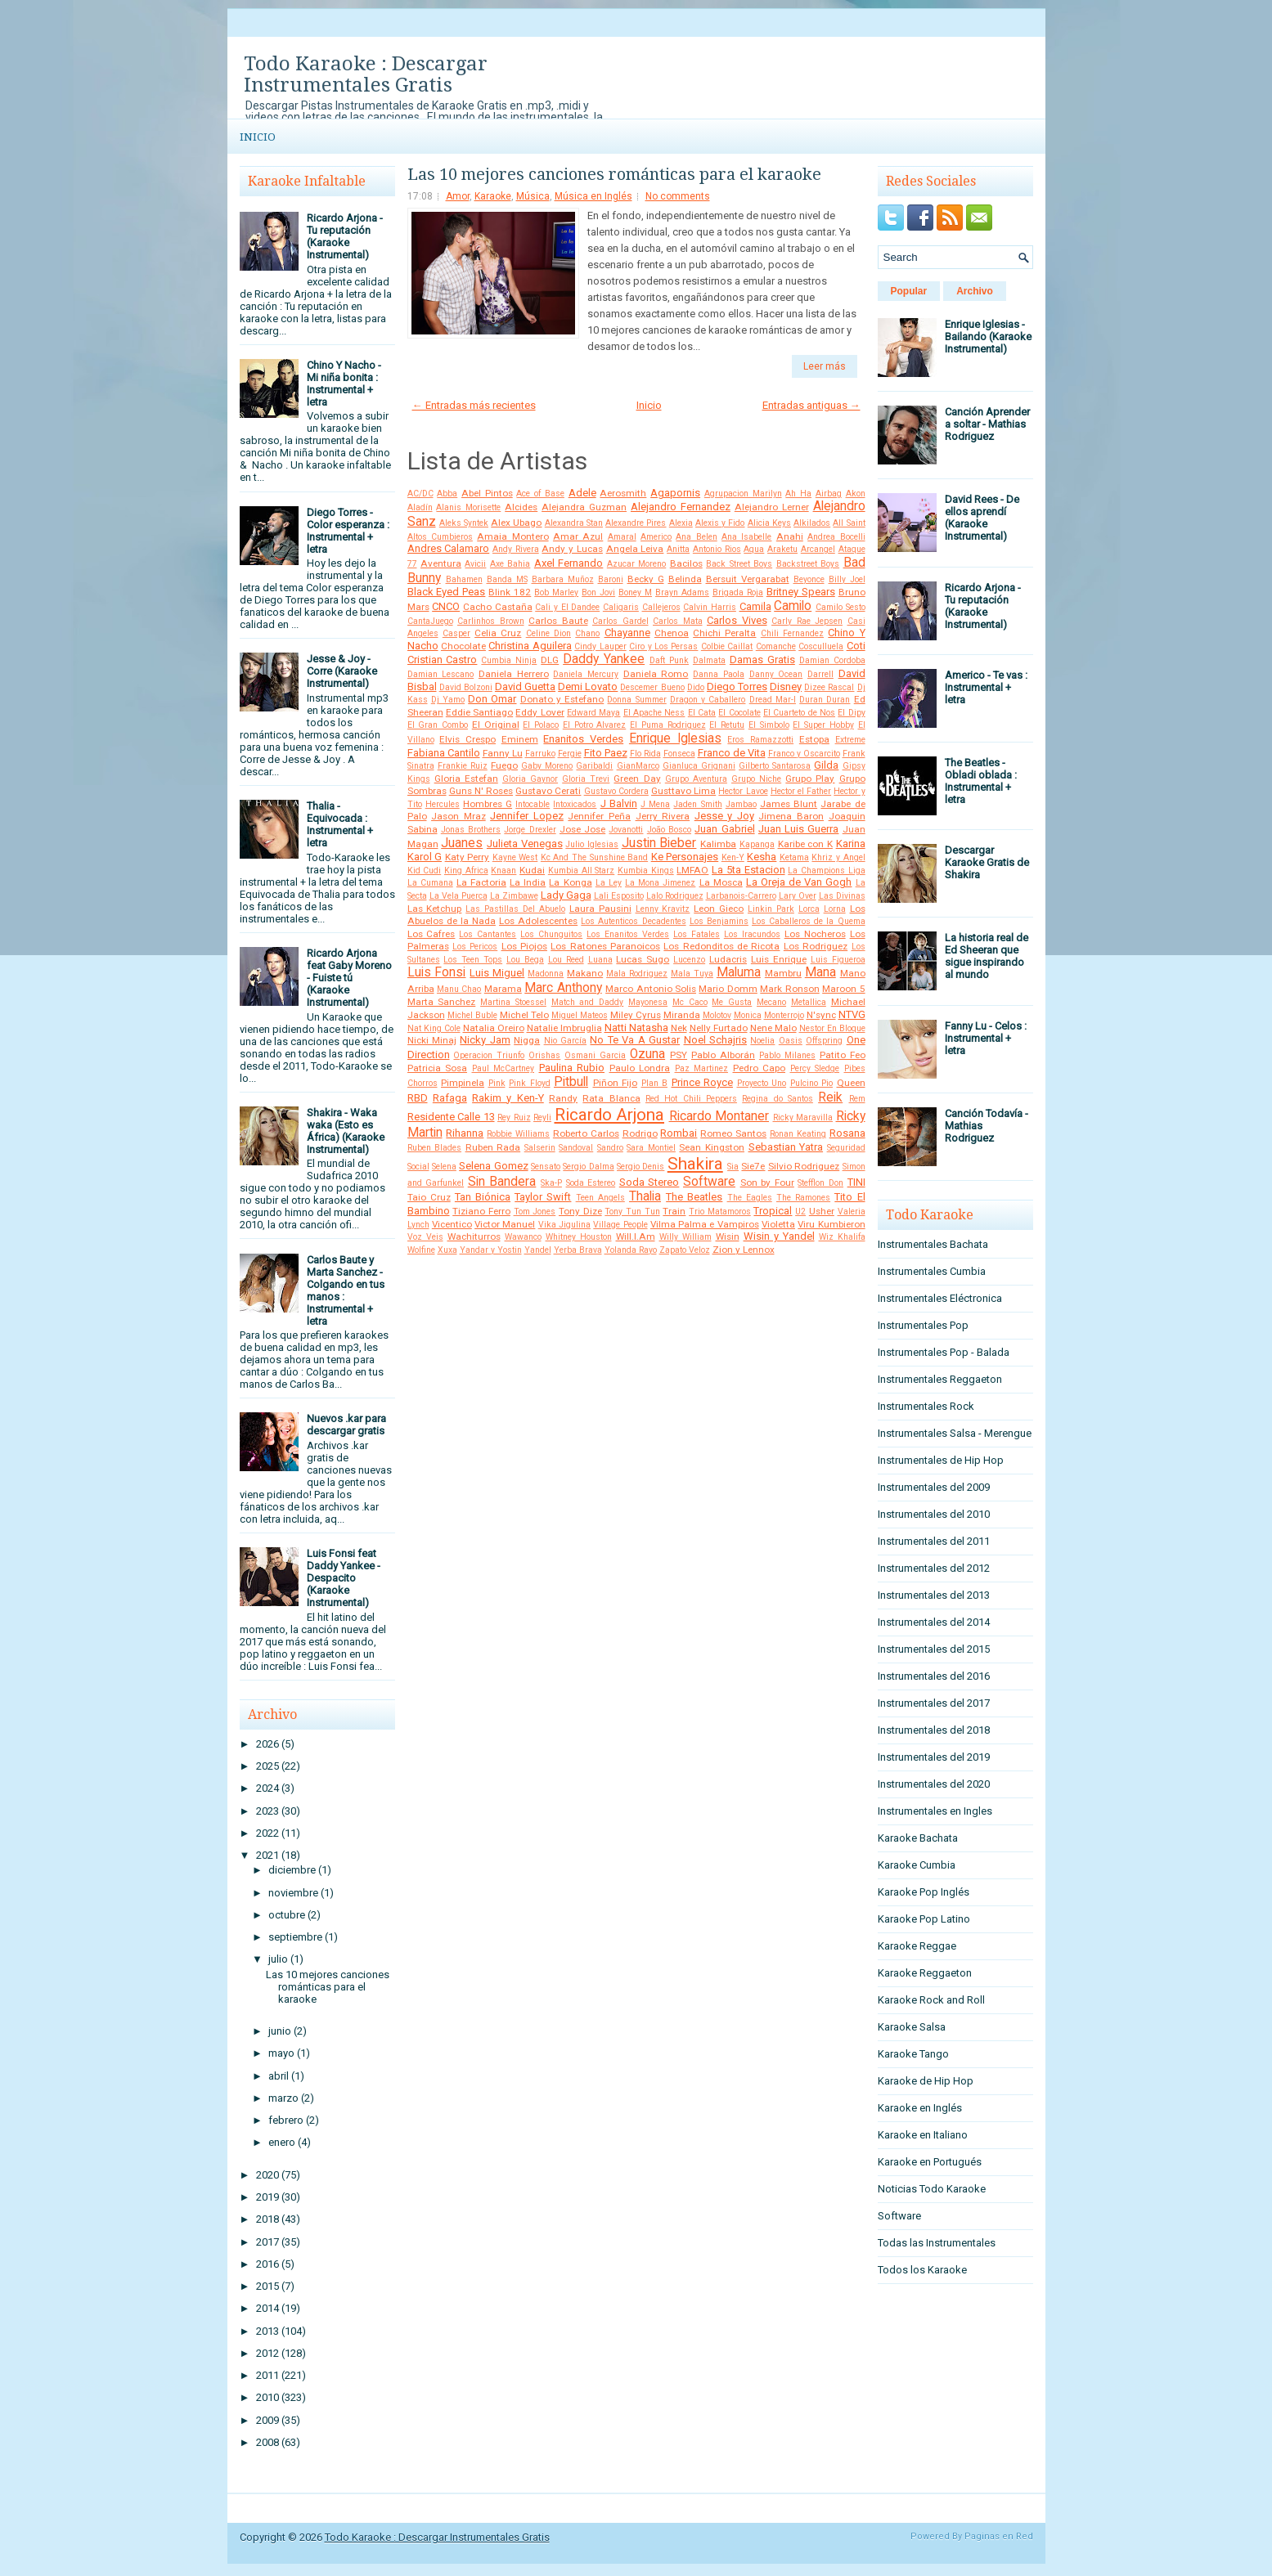 This screenshot has width=1272, height=2576. I want to click on Alejandro Fernandez, so click(680, 506).